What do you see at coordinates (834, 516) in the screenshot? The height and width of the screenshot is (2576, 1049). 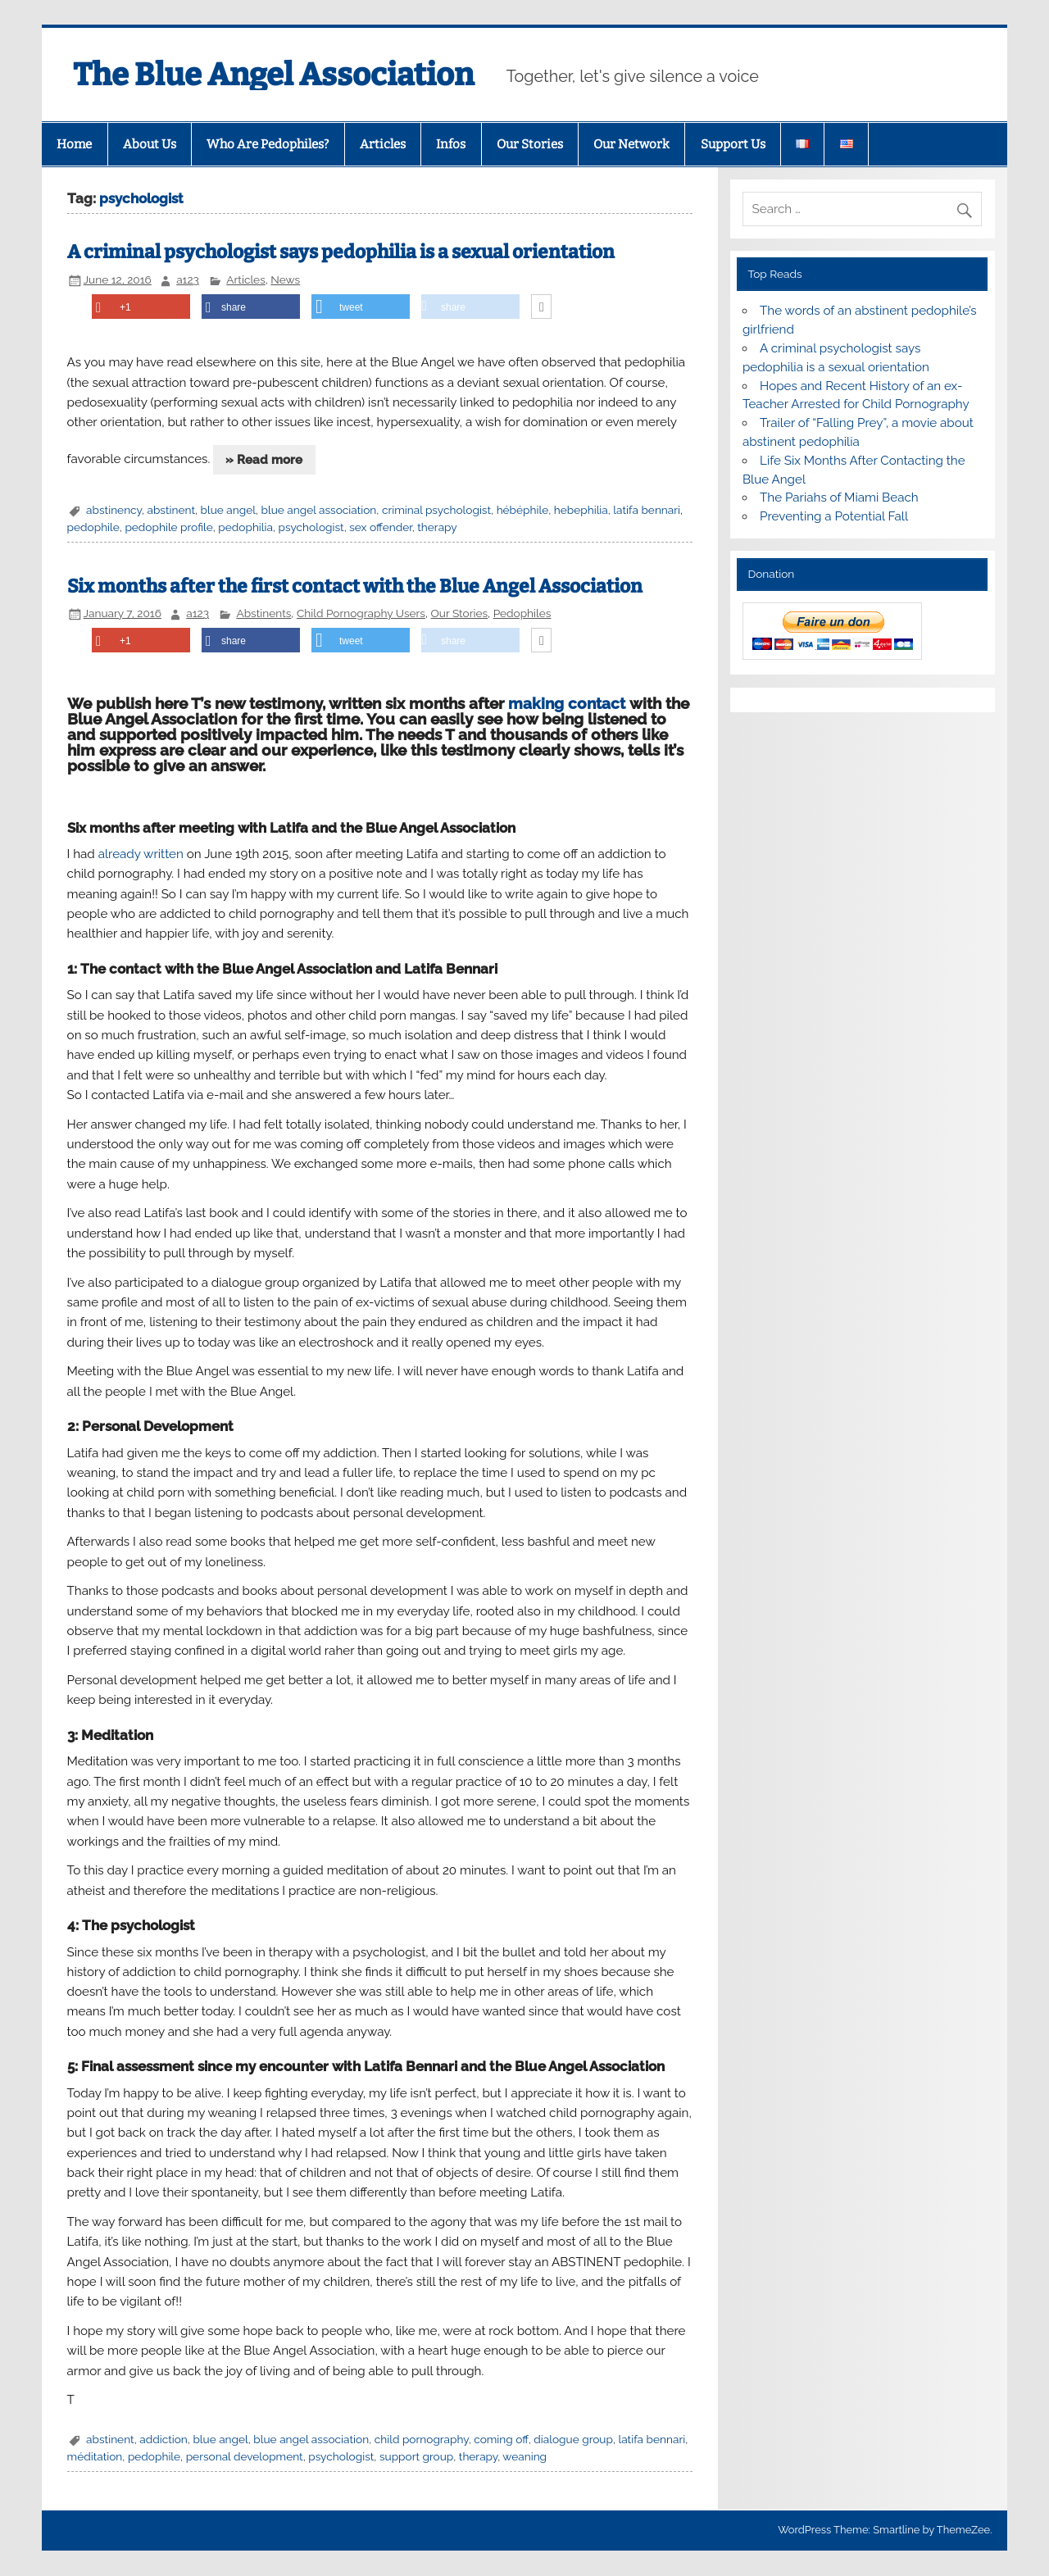 I see `Preventing a Potential Fall` at bounding box center [834, 516].